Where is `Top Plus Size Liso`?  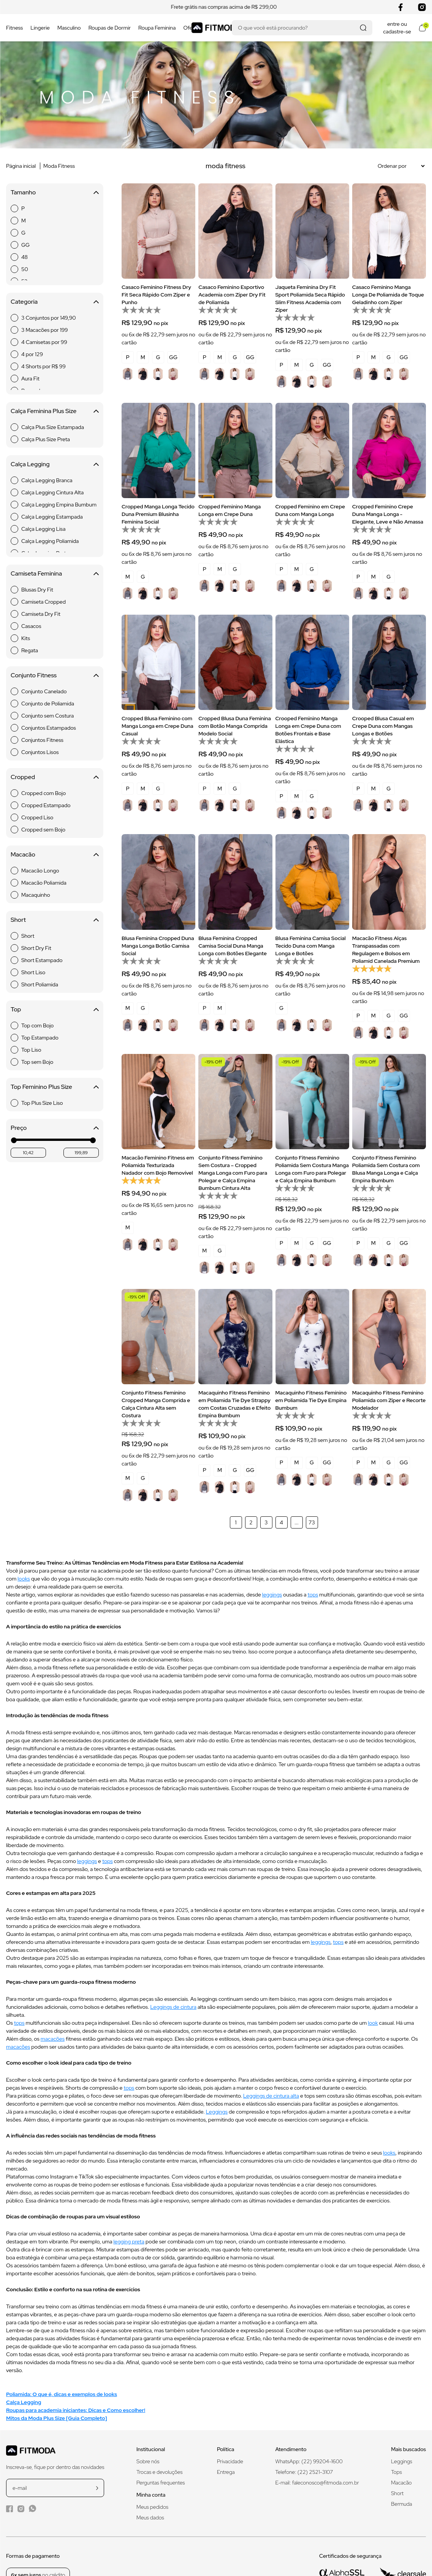 Top Plus Size Liso is located at coordinates (42, 1102).